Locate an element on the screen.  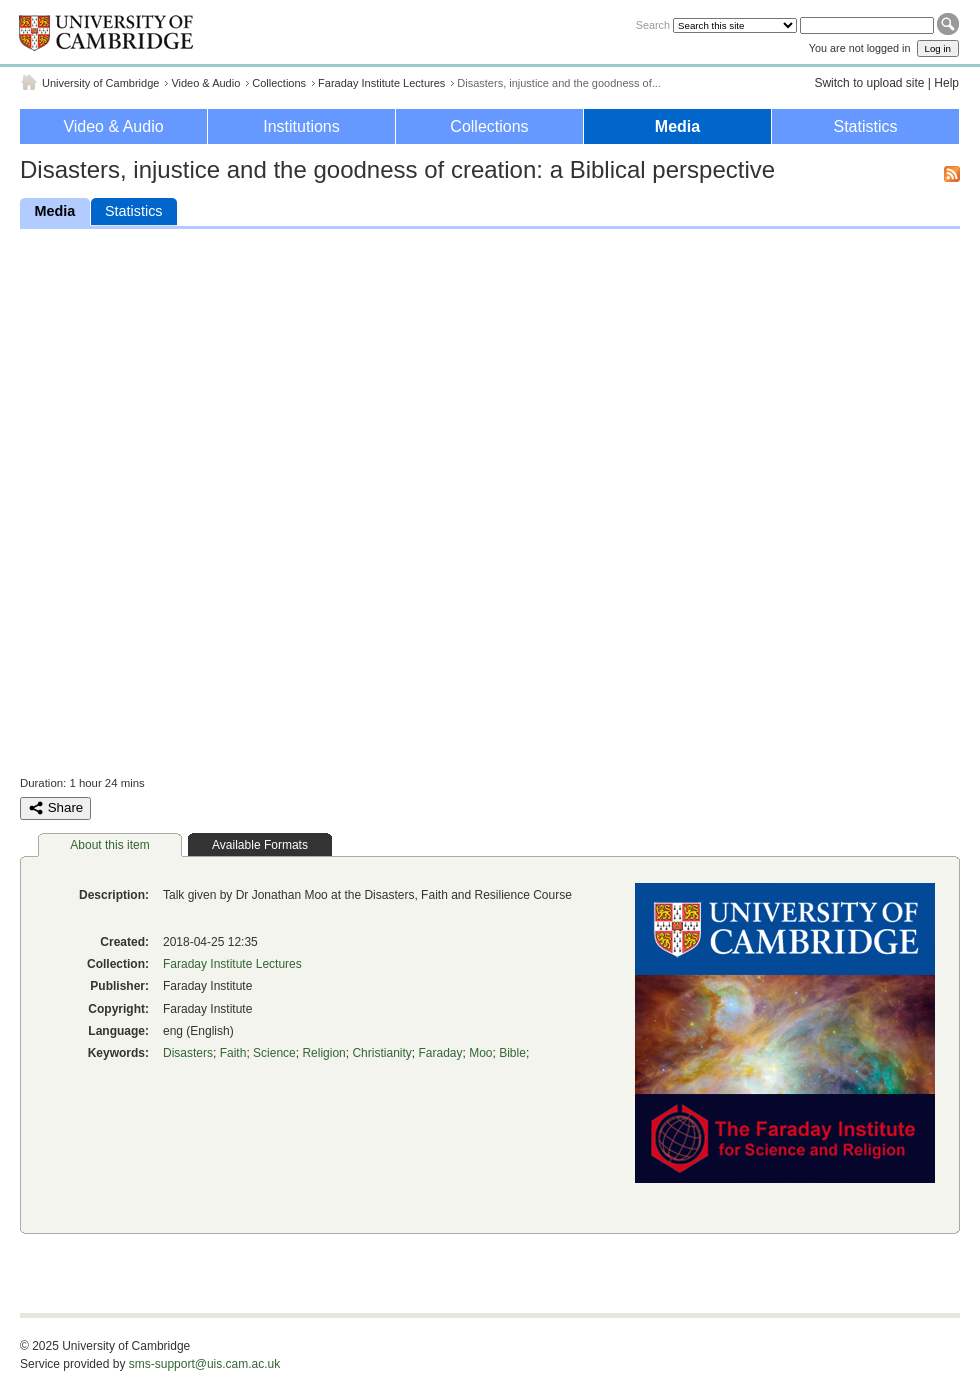
Christianity is located at coordinates (381, 1053).